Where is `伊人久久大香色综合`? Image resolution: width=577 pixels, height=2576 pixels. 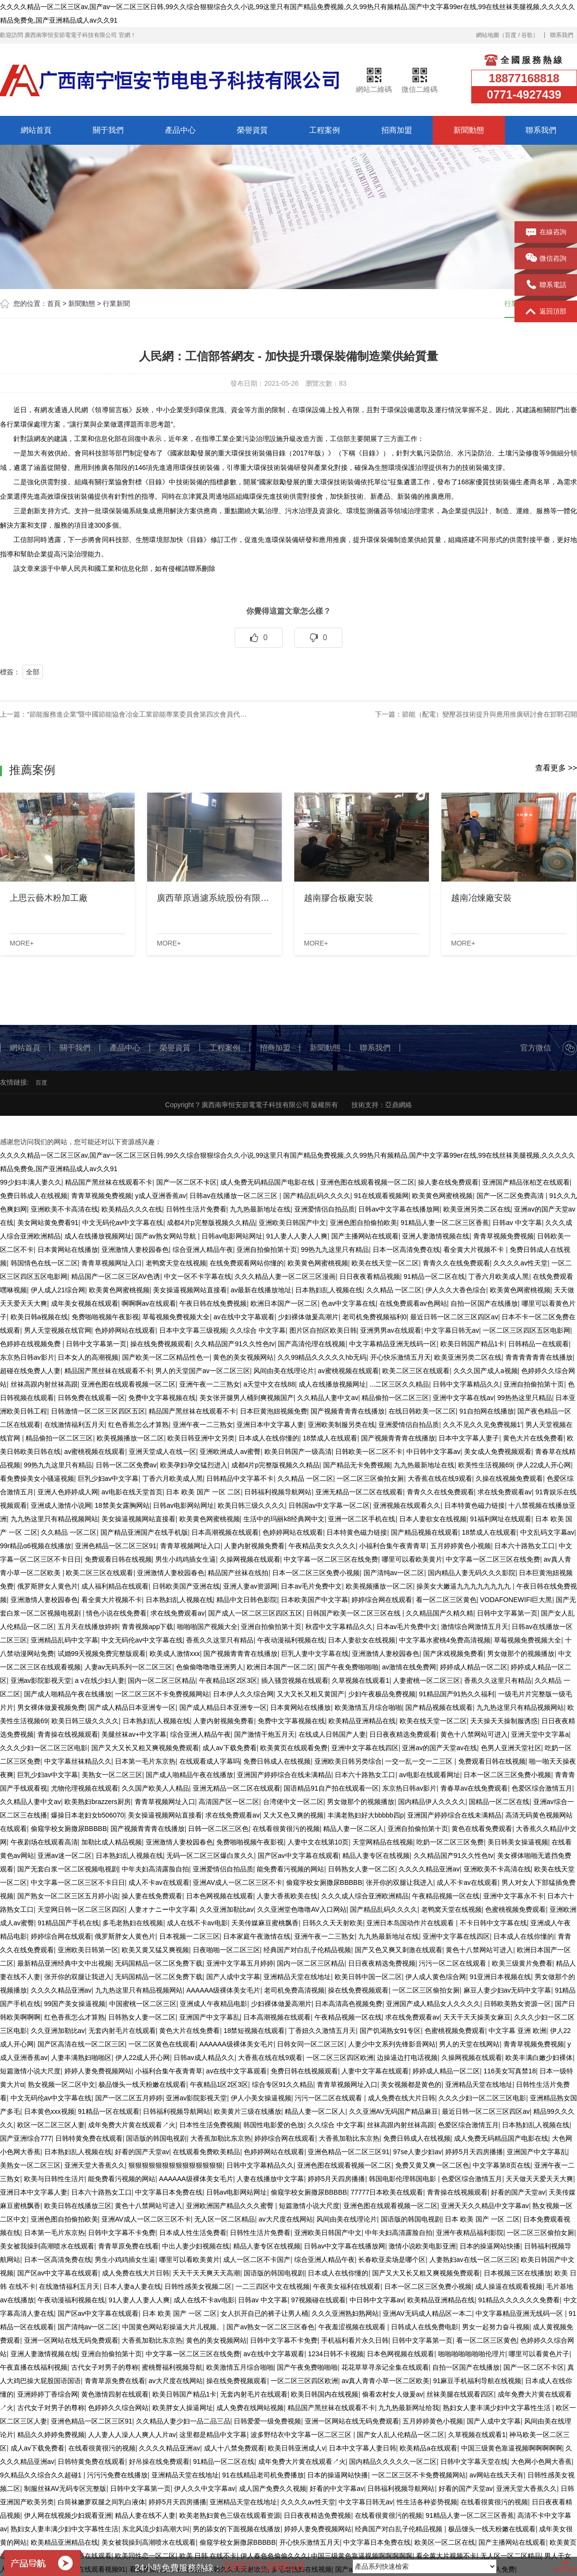
伊人久久大香色综合 is located at coordinates (456, 1290).